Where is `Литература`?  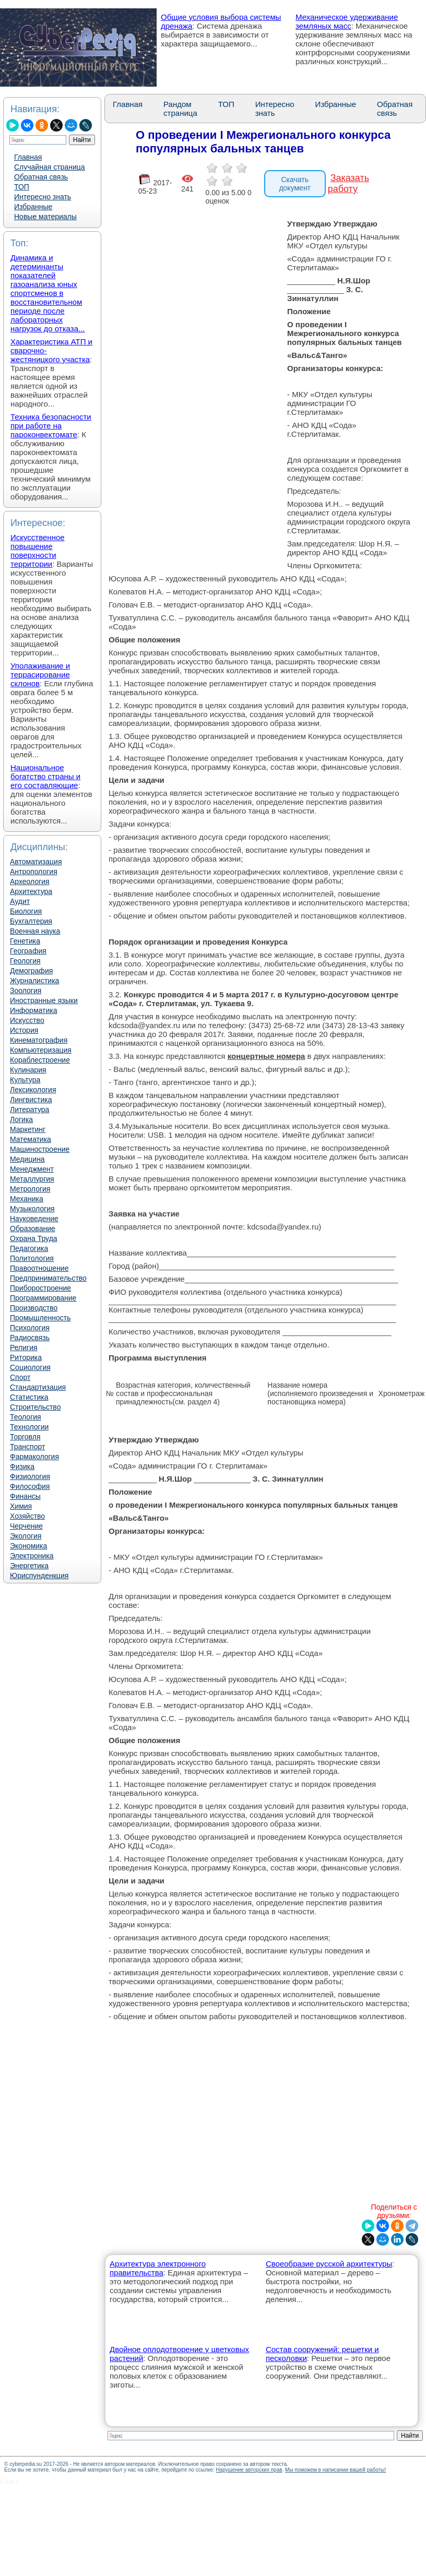
Литература is located at coordinates (29, 1109).